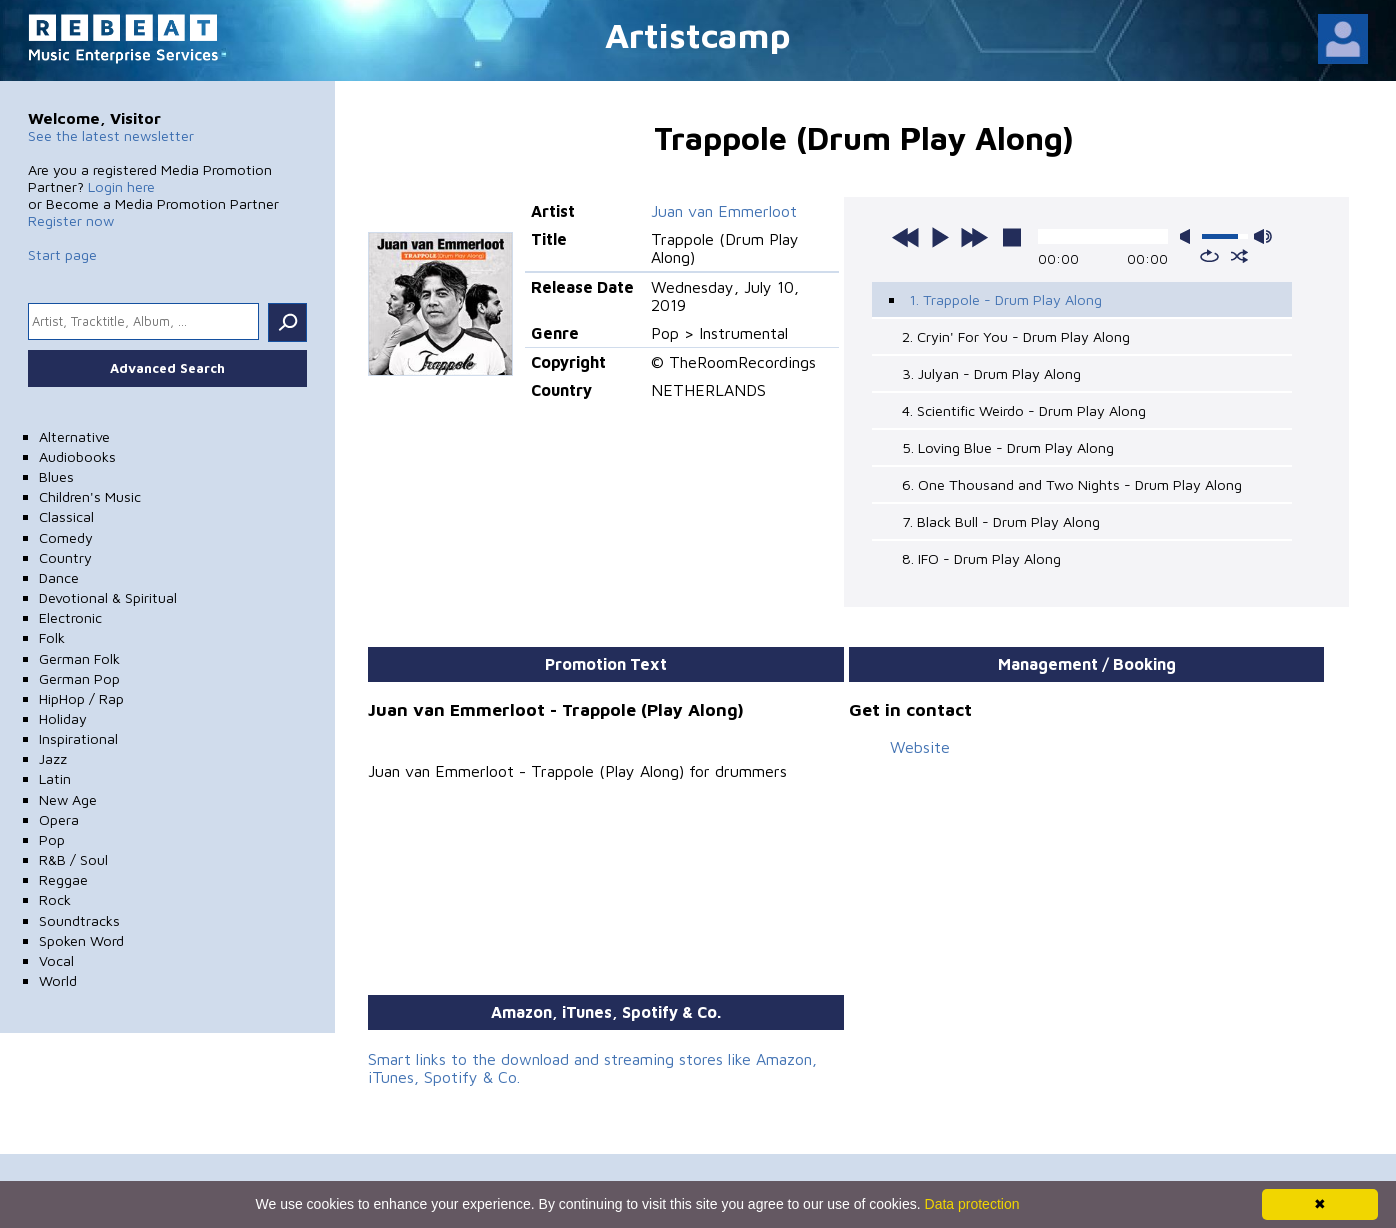 This screenshot has height=1228, width=1396. I want to click on See the latest newsletter, so click(111, 135).